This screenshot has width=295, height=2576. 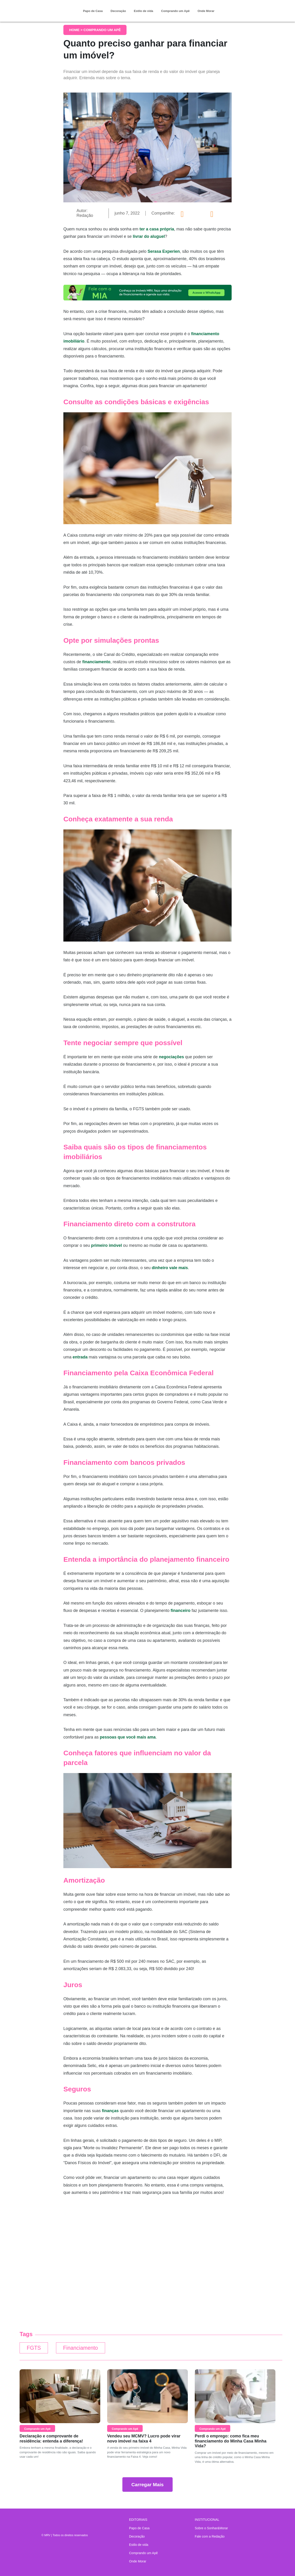 I want to click on Perdi o emprego: como fica meu financiamento do Minha Casa Minha Vida?, so click(x=230, y=2441).